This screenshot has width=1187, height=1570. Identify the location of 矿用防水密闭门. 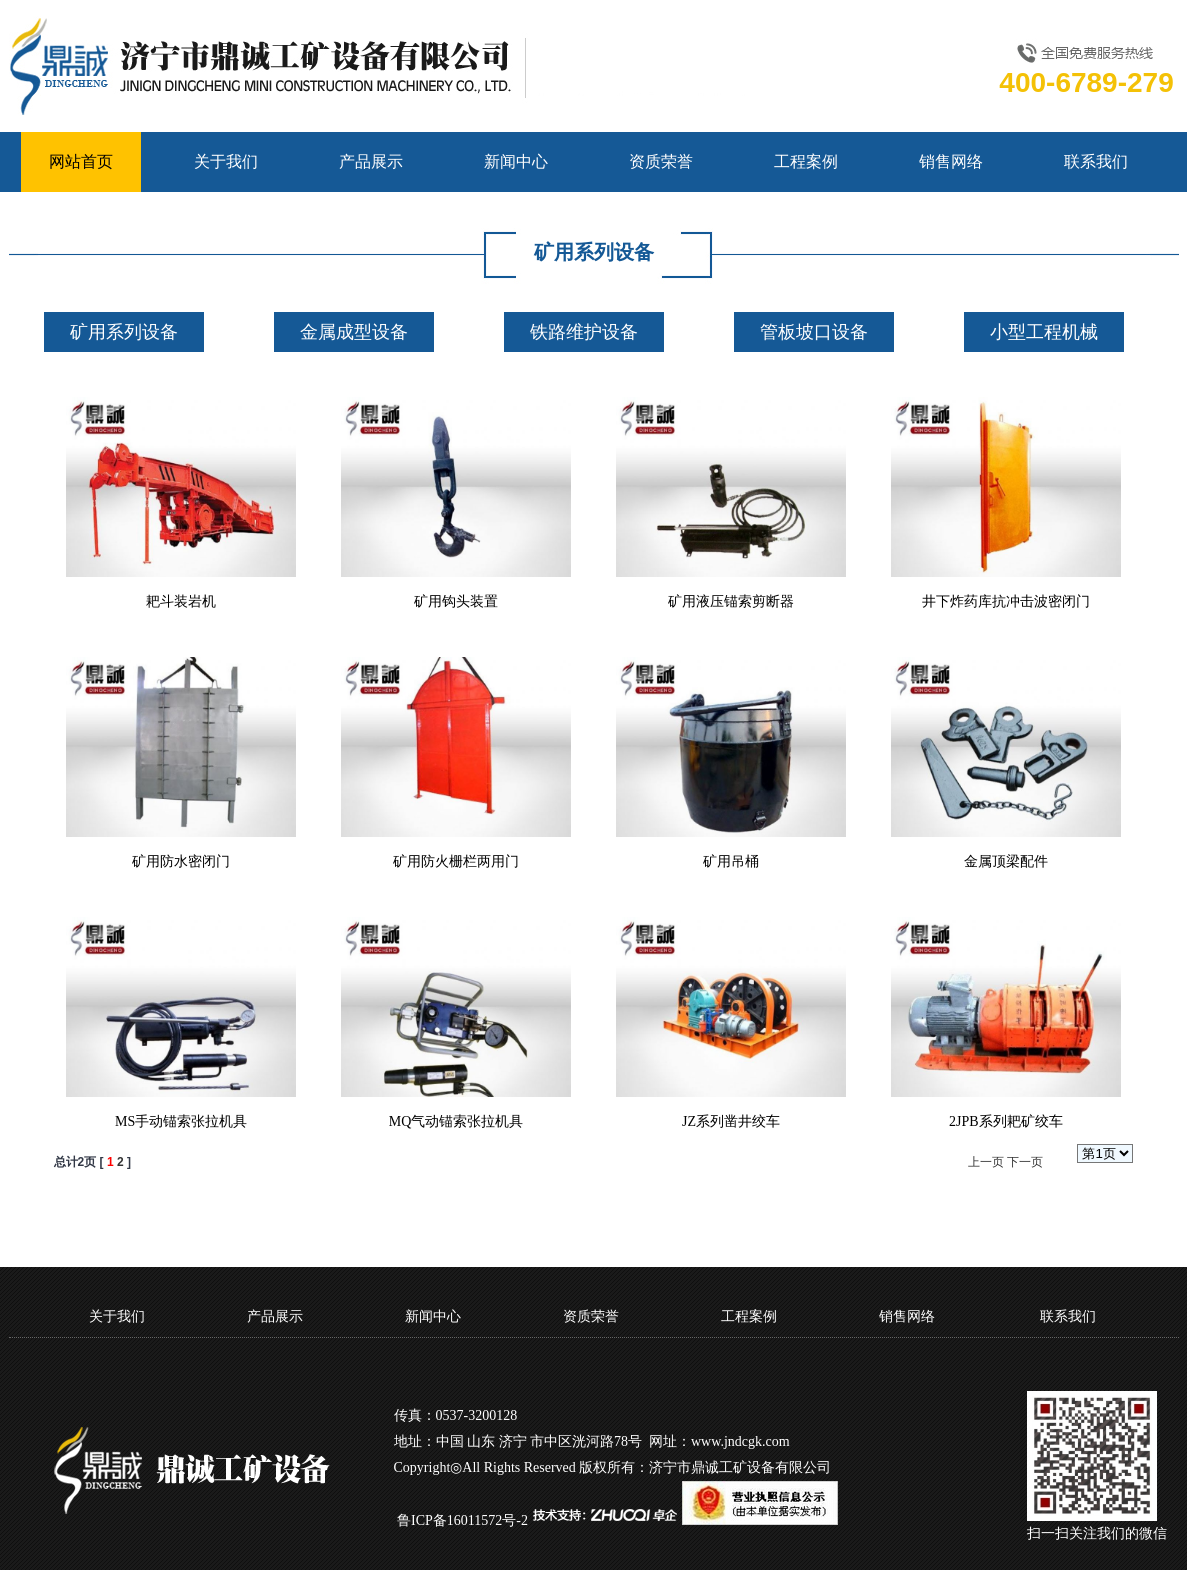
(181, 861).